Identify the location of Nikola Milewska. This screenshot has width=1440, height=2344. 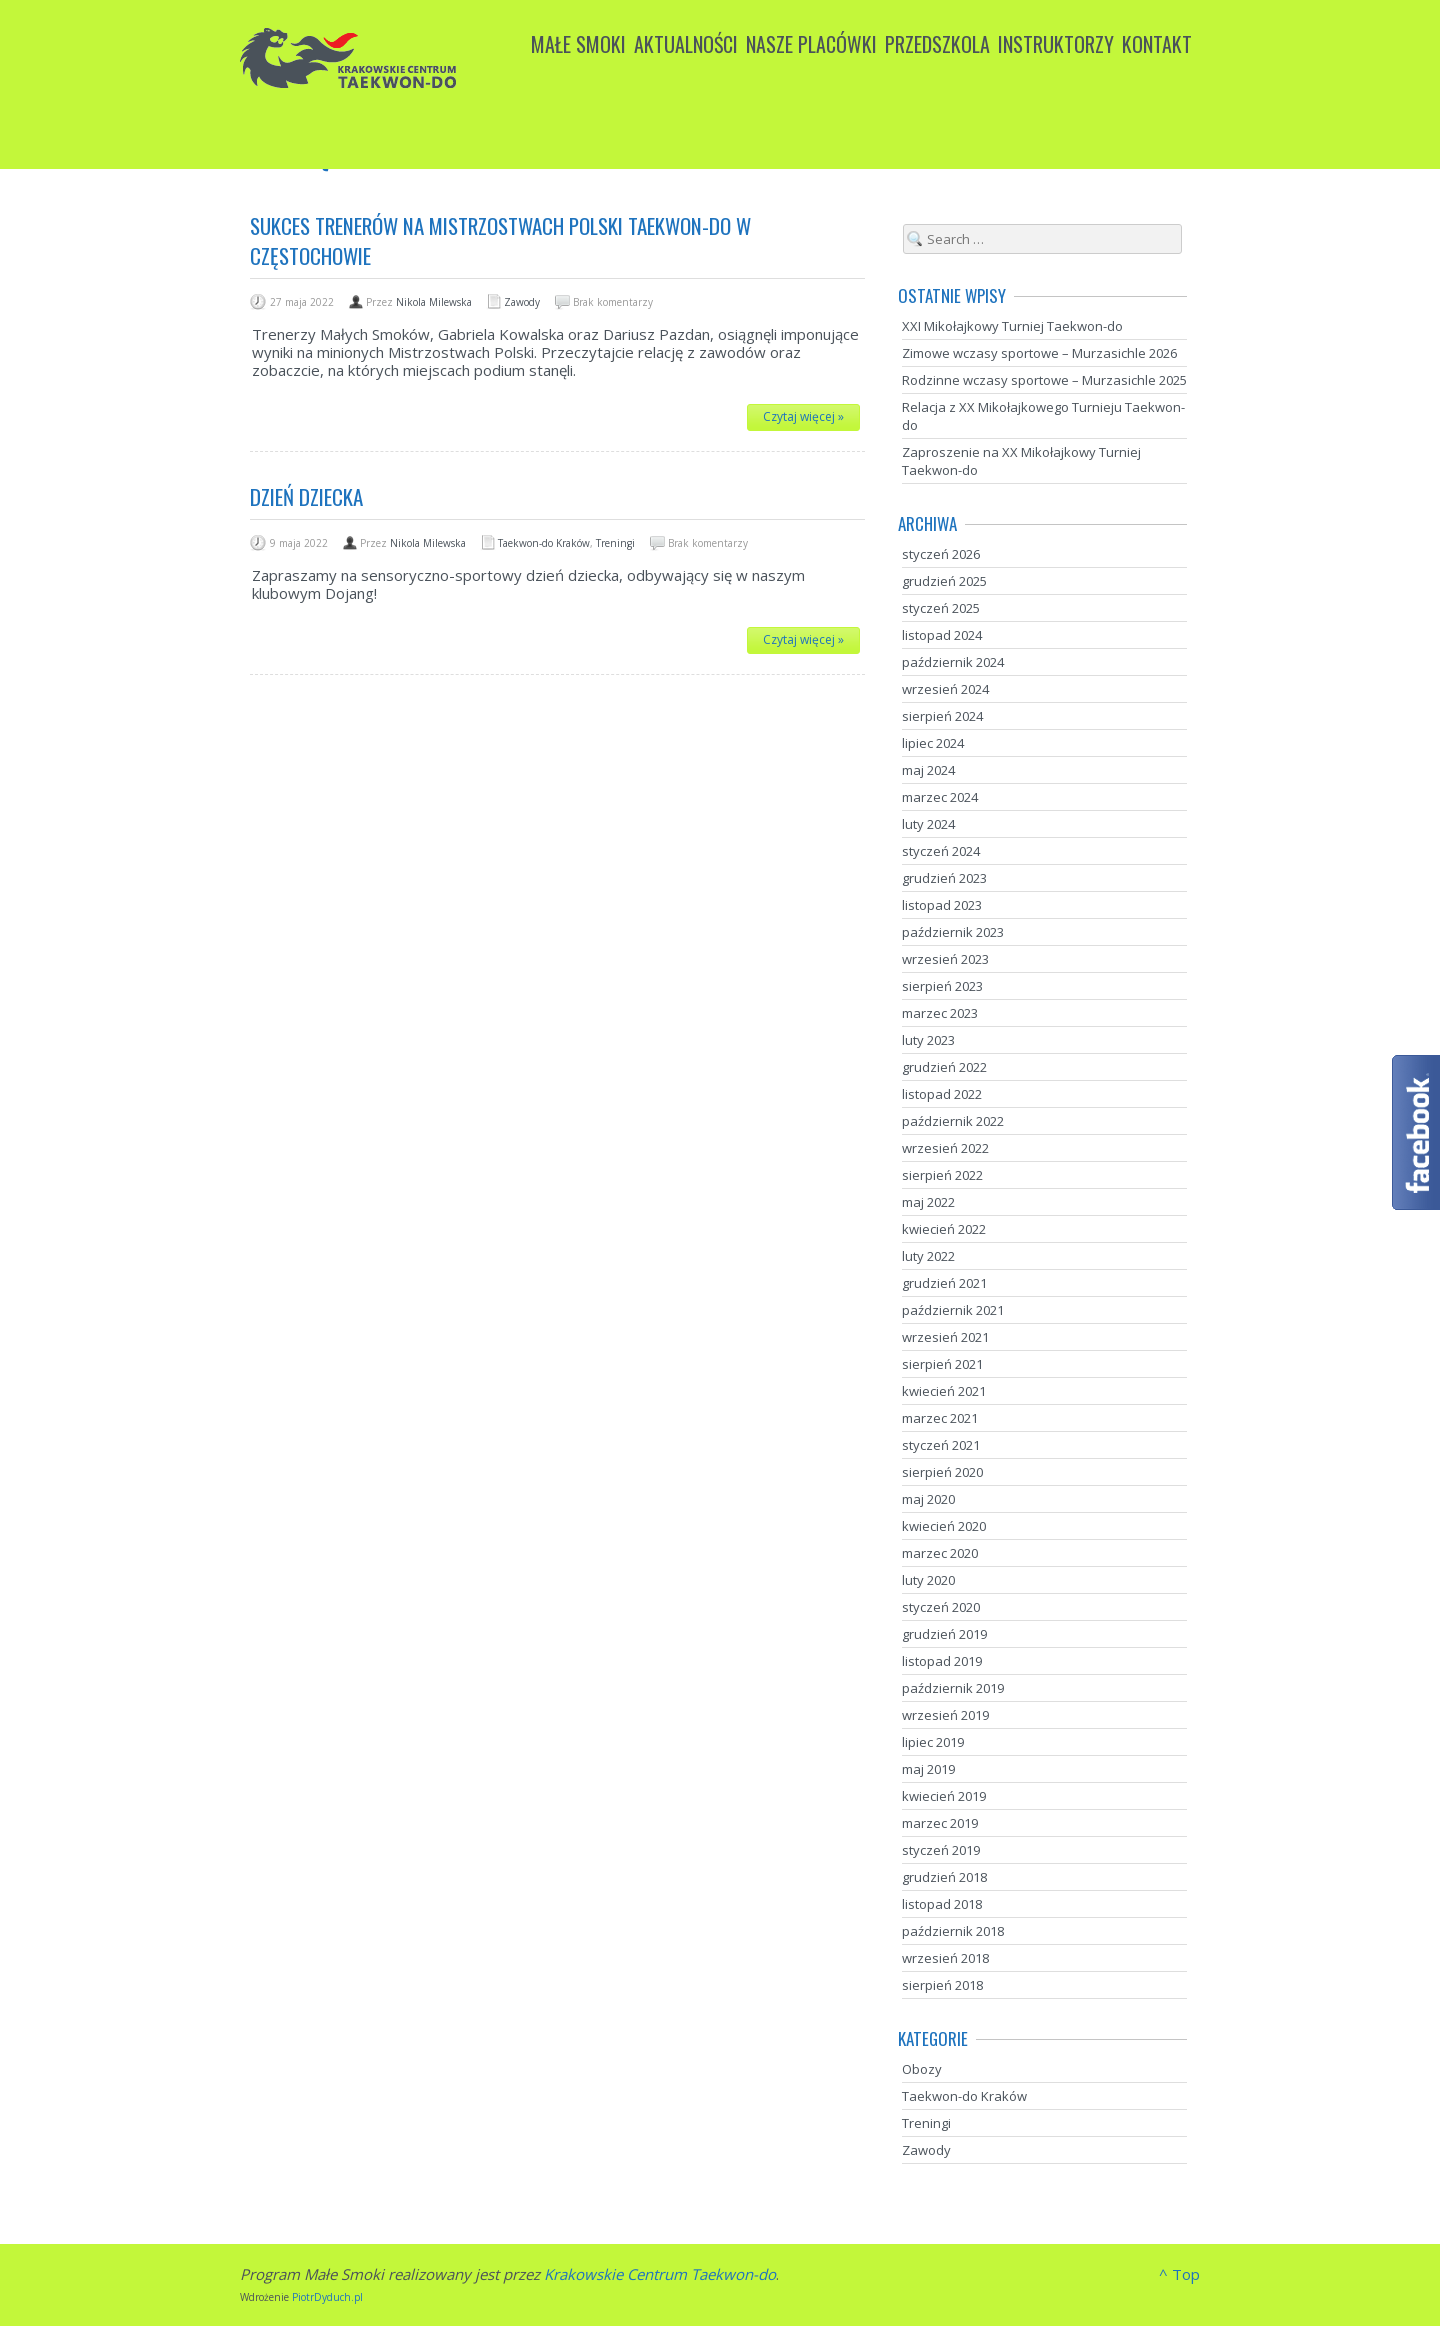
(434, 302).